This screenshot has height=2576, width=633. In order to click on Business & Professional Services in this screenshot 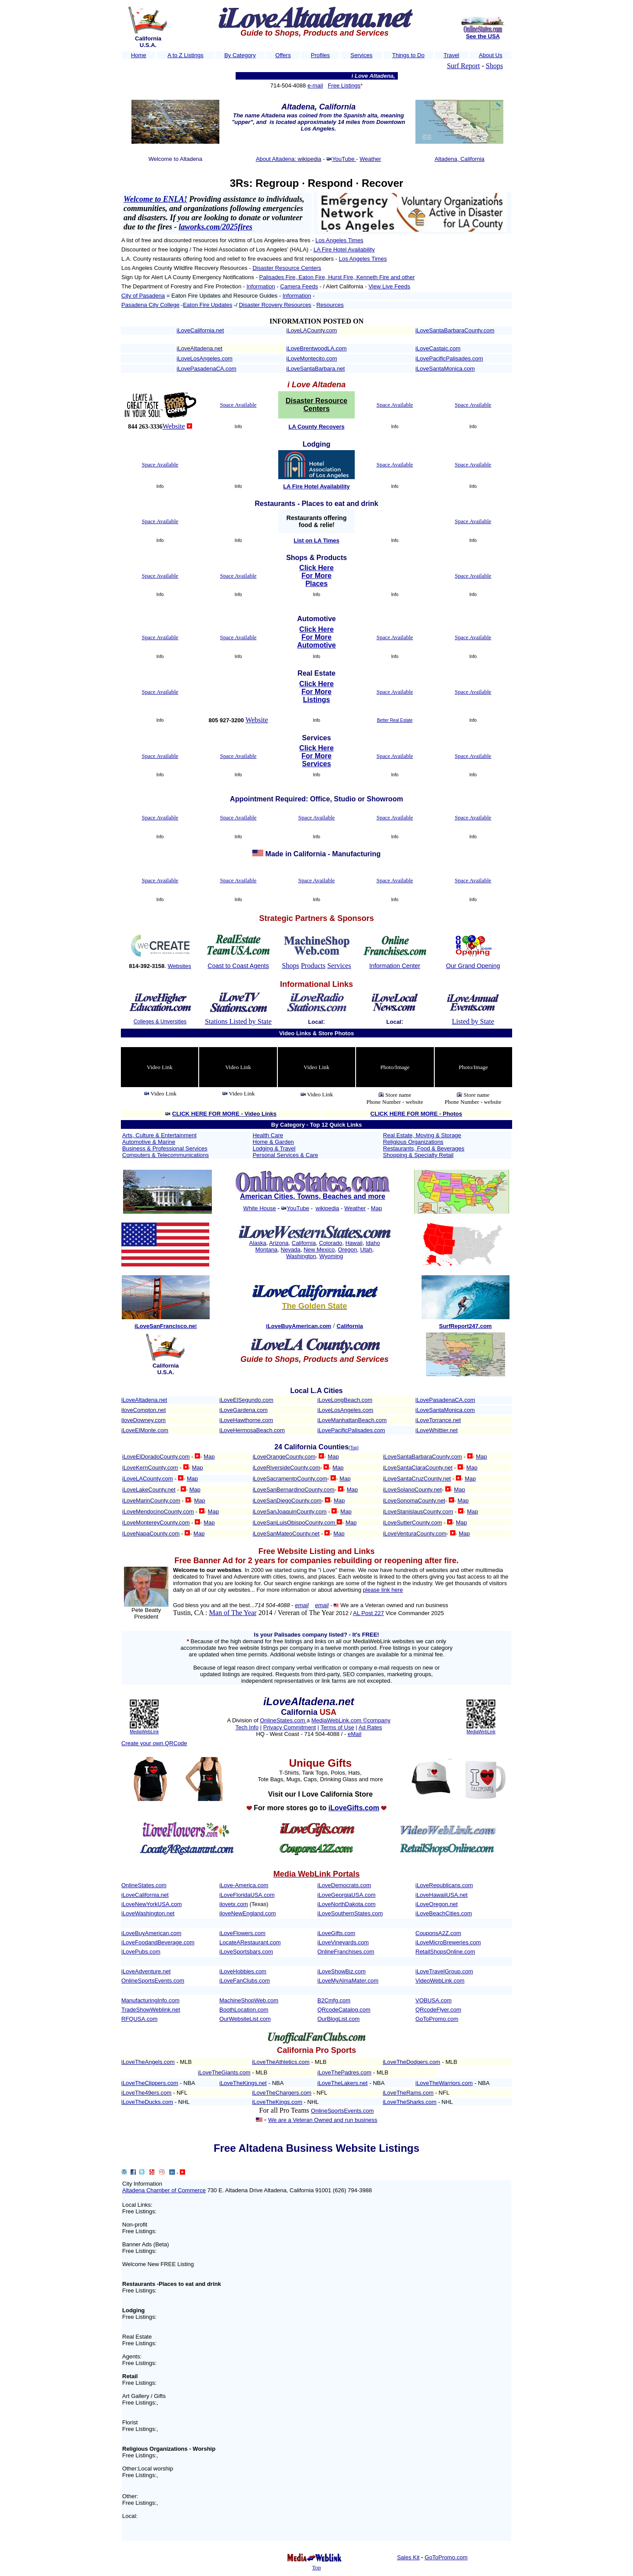, I will do `click(164, 1148)`.